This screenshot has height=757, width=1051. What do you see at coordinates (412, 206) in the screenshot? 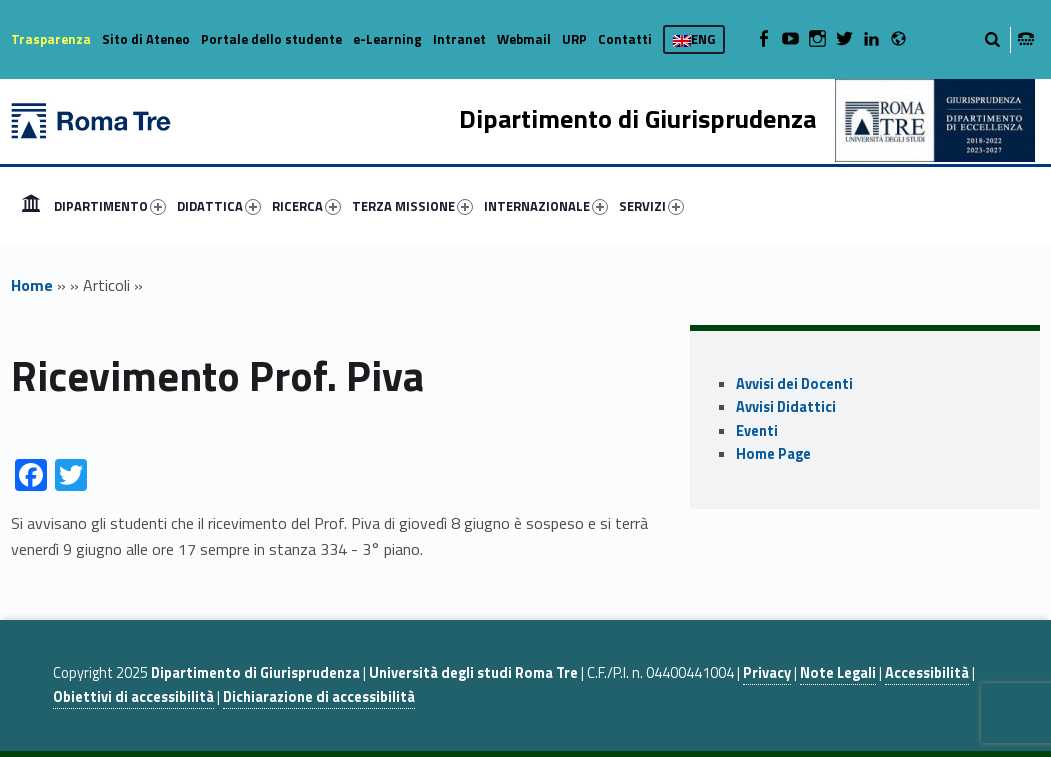
I see `TERZA MISSIONE` at bounding box center [412, 206].